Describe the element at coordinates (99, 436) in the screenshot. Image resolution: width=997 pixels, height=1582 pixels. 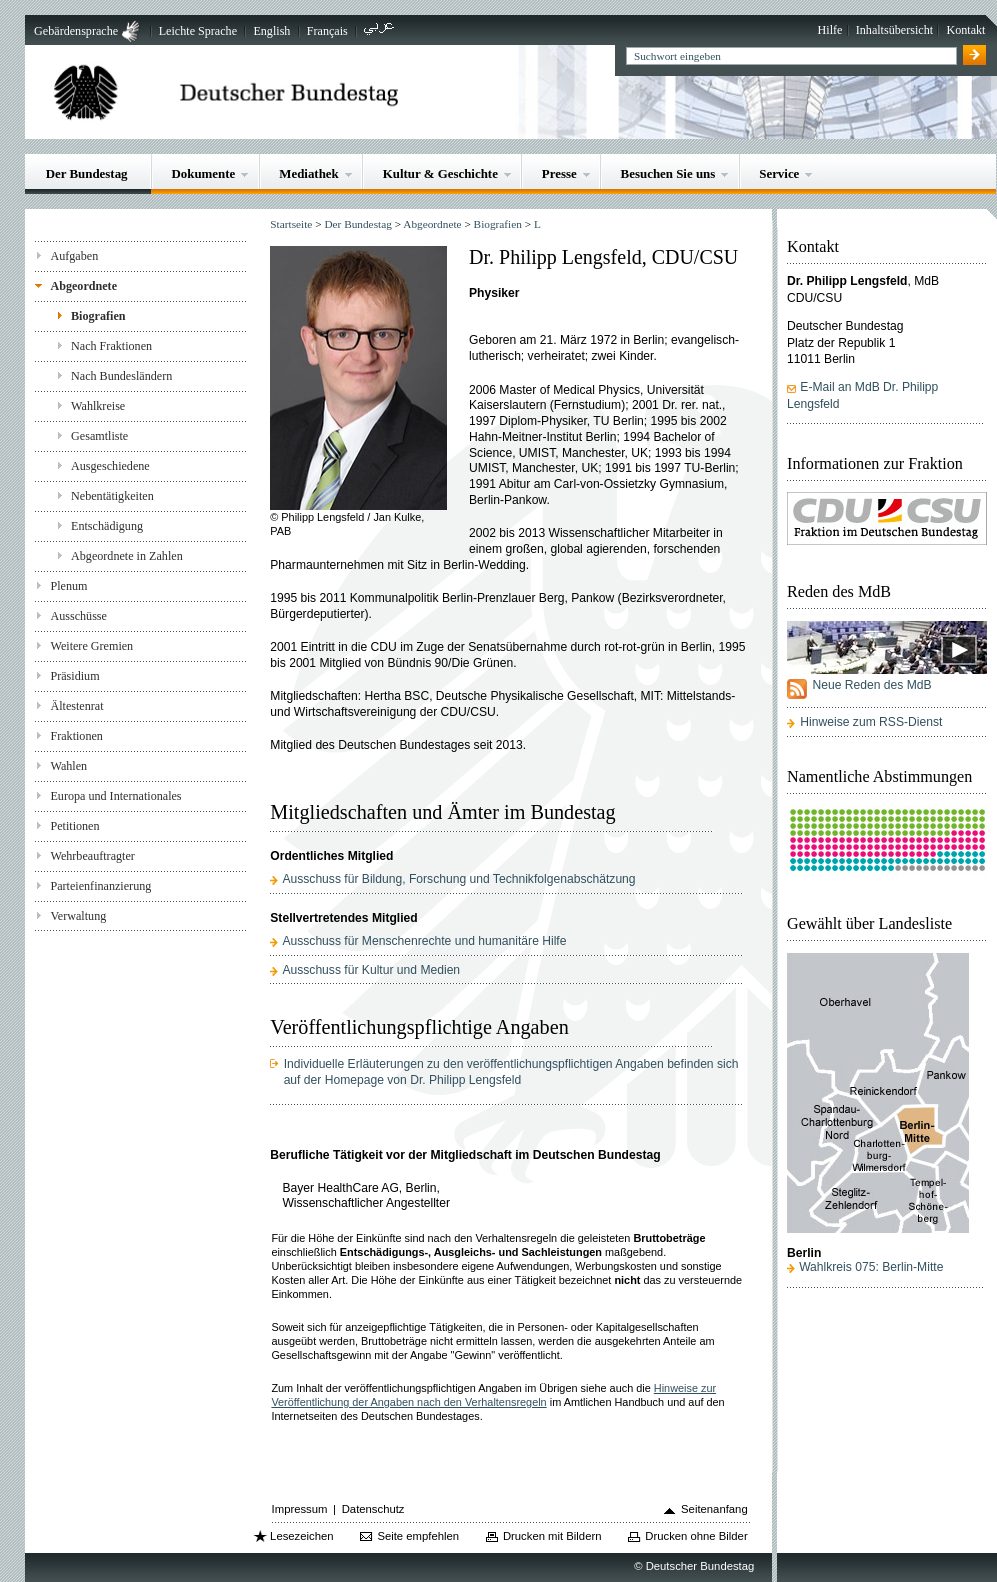
I see `Gesamtliste` at that location.